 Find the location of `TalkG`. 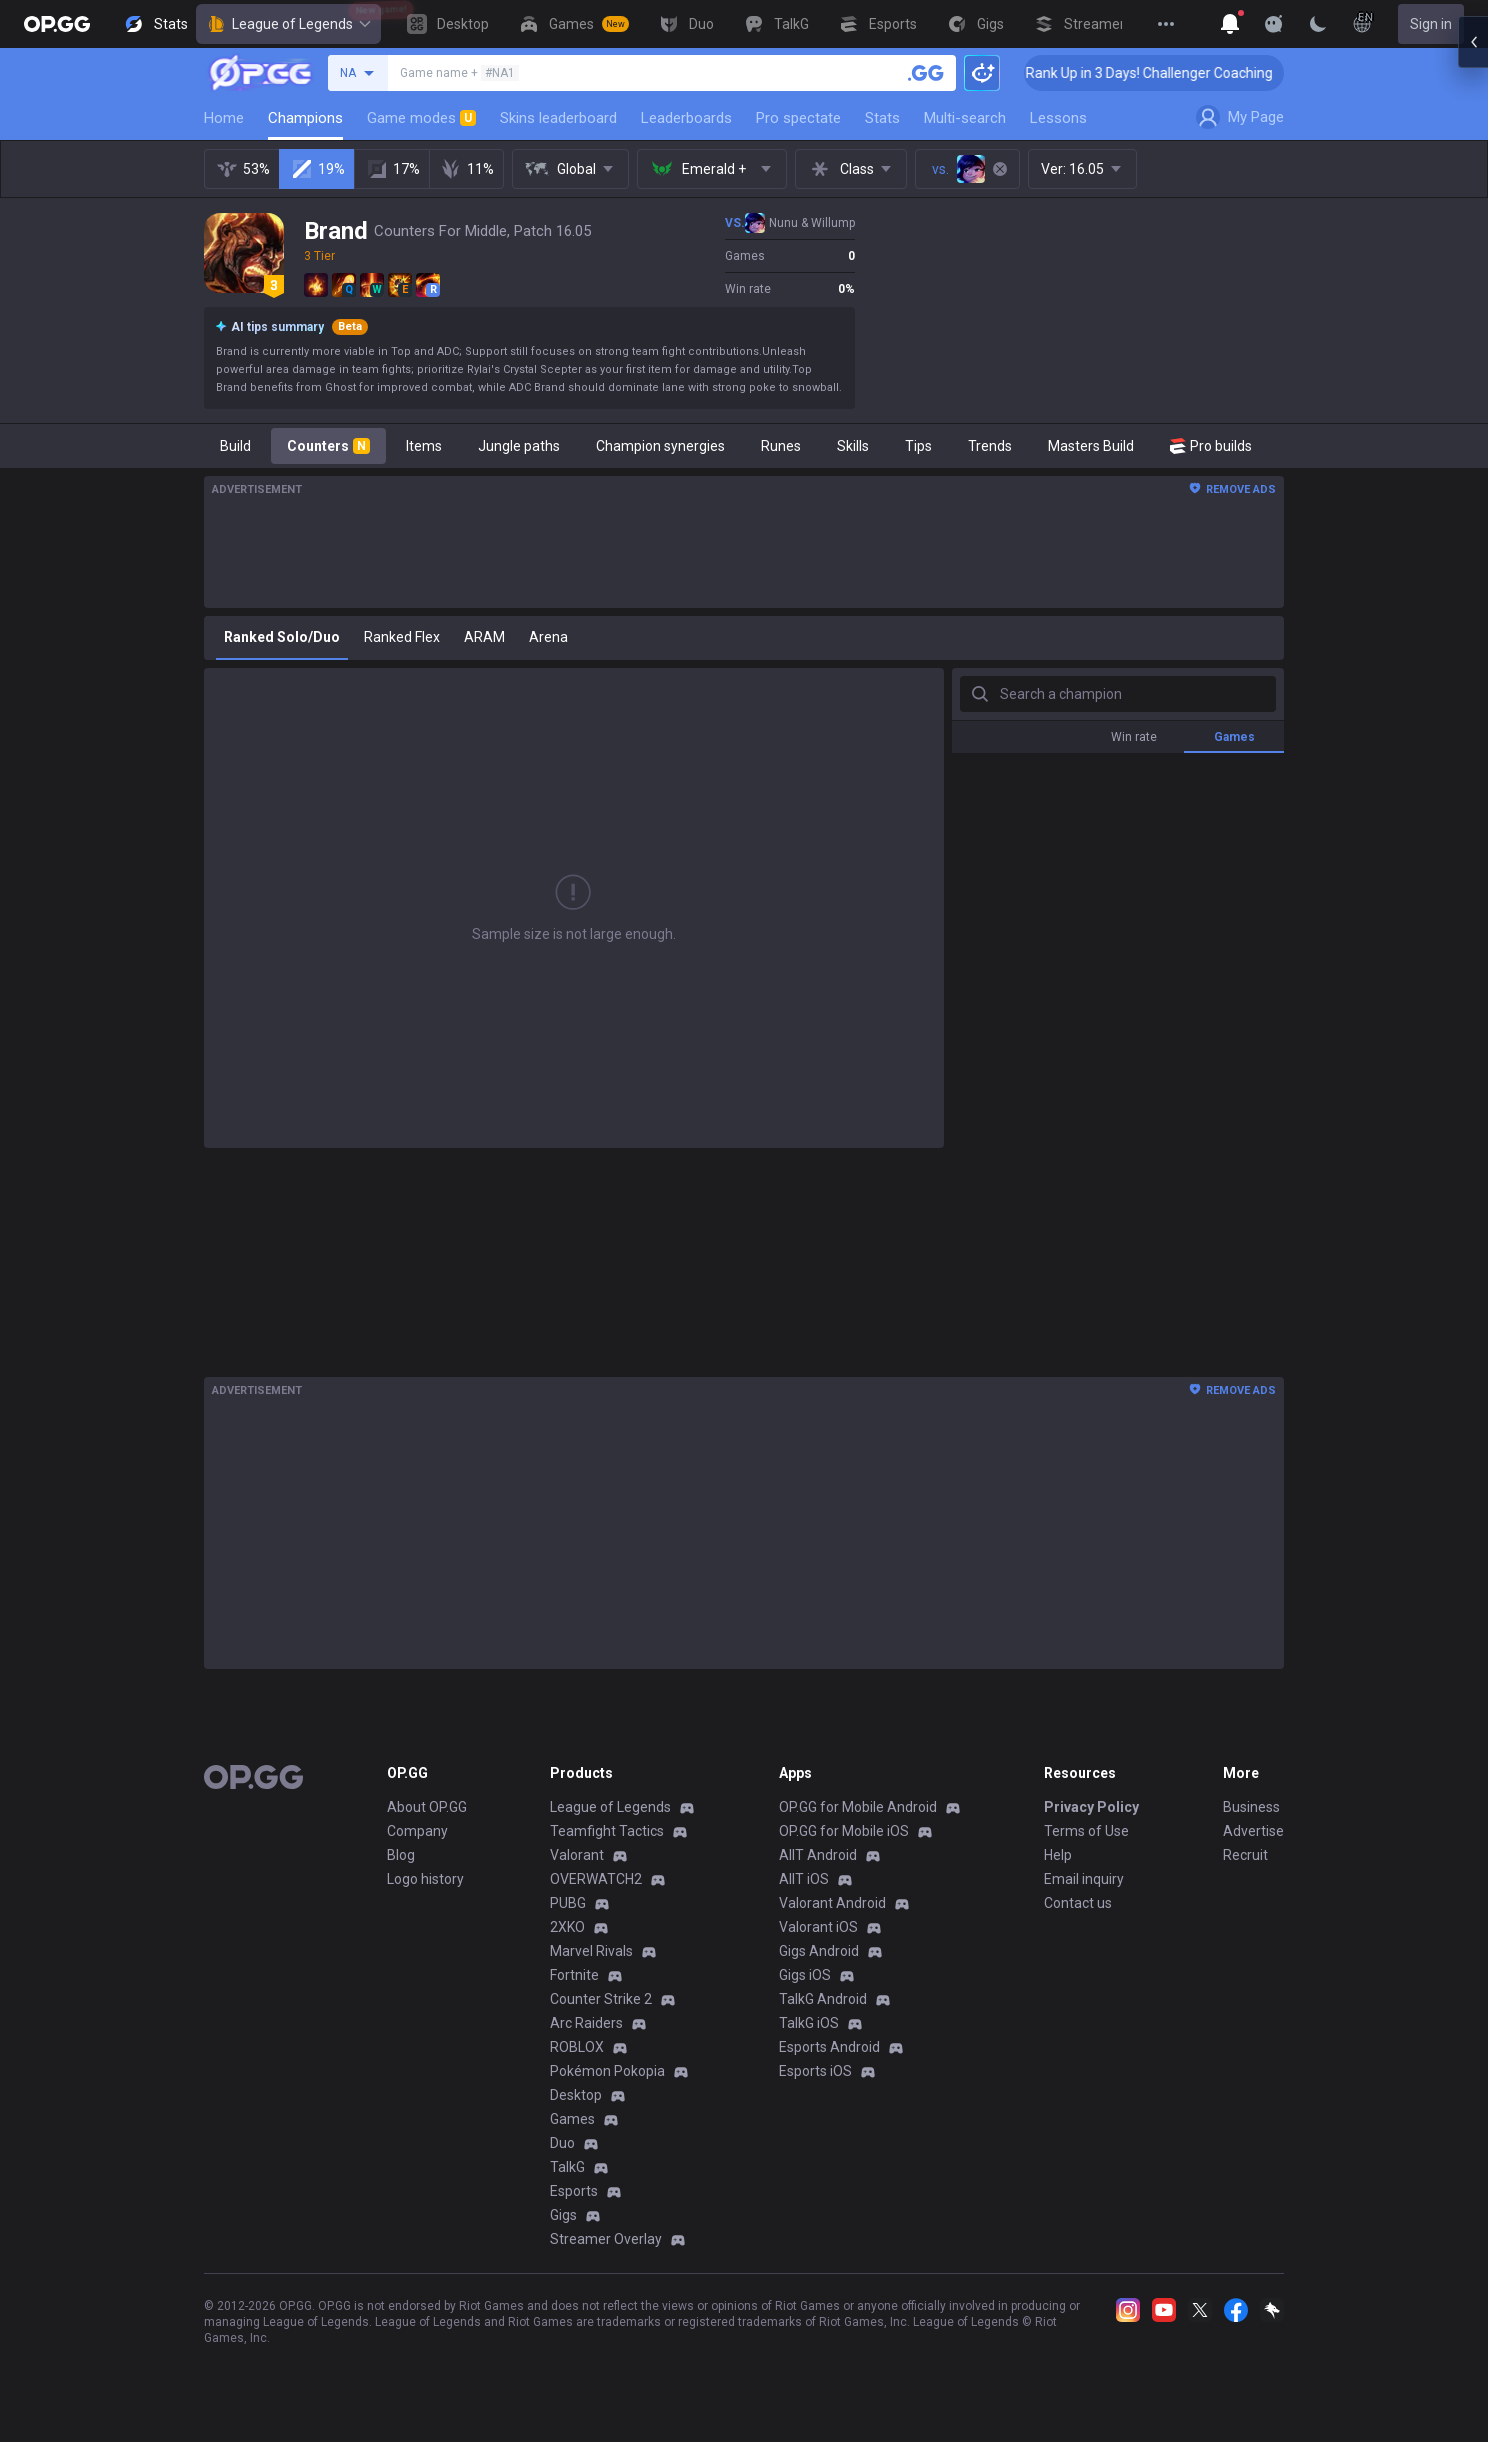

TalkG is located at coordinates (567, 2167).